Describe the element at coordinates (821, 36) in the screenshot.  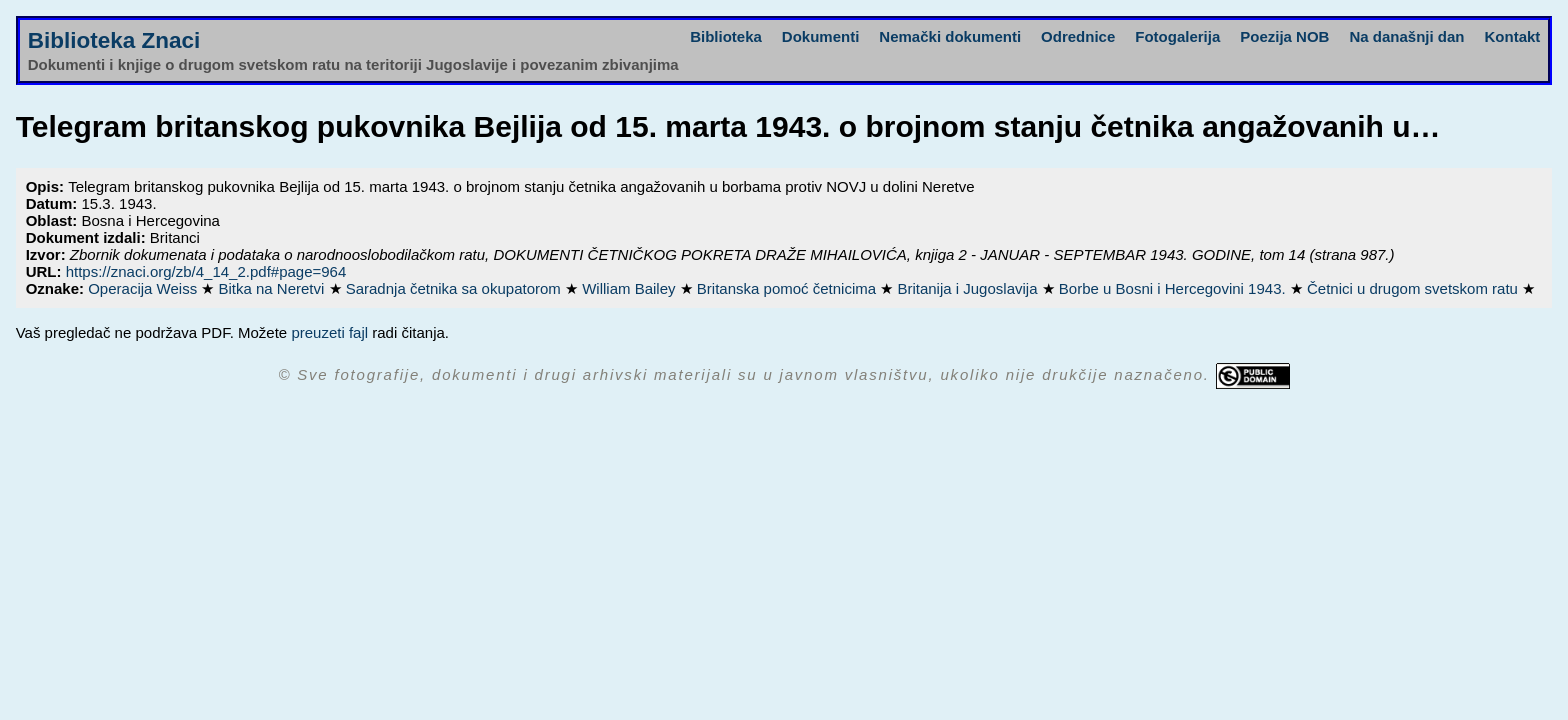
I see `Dokumenti` at that location.